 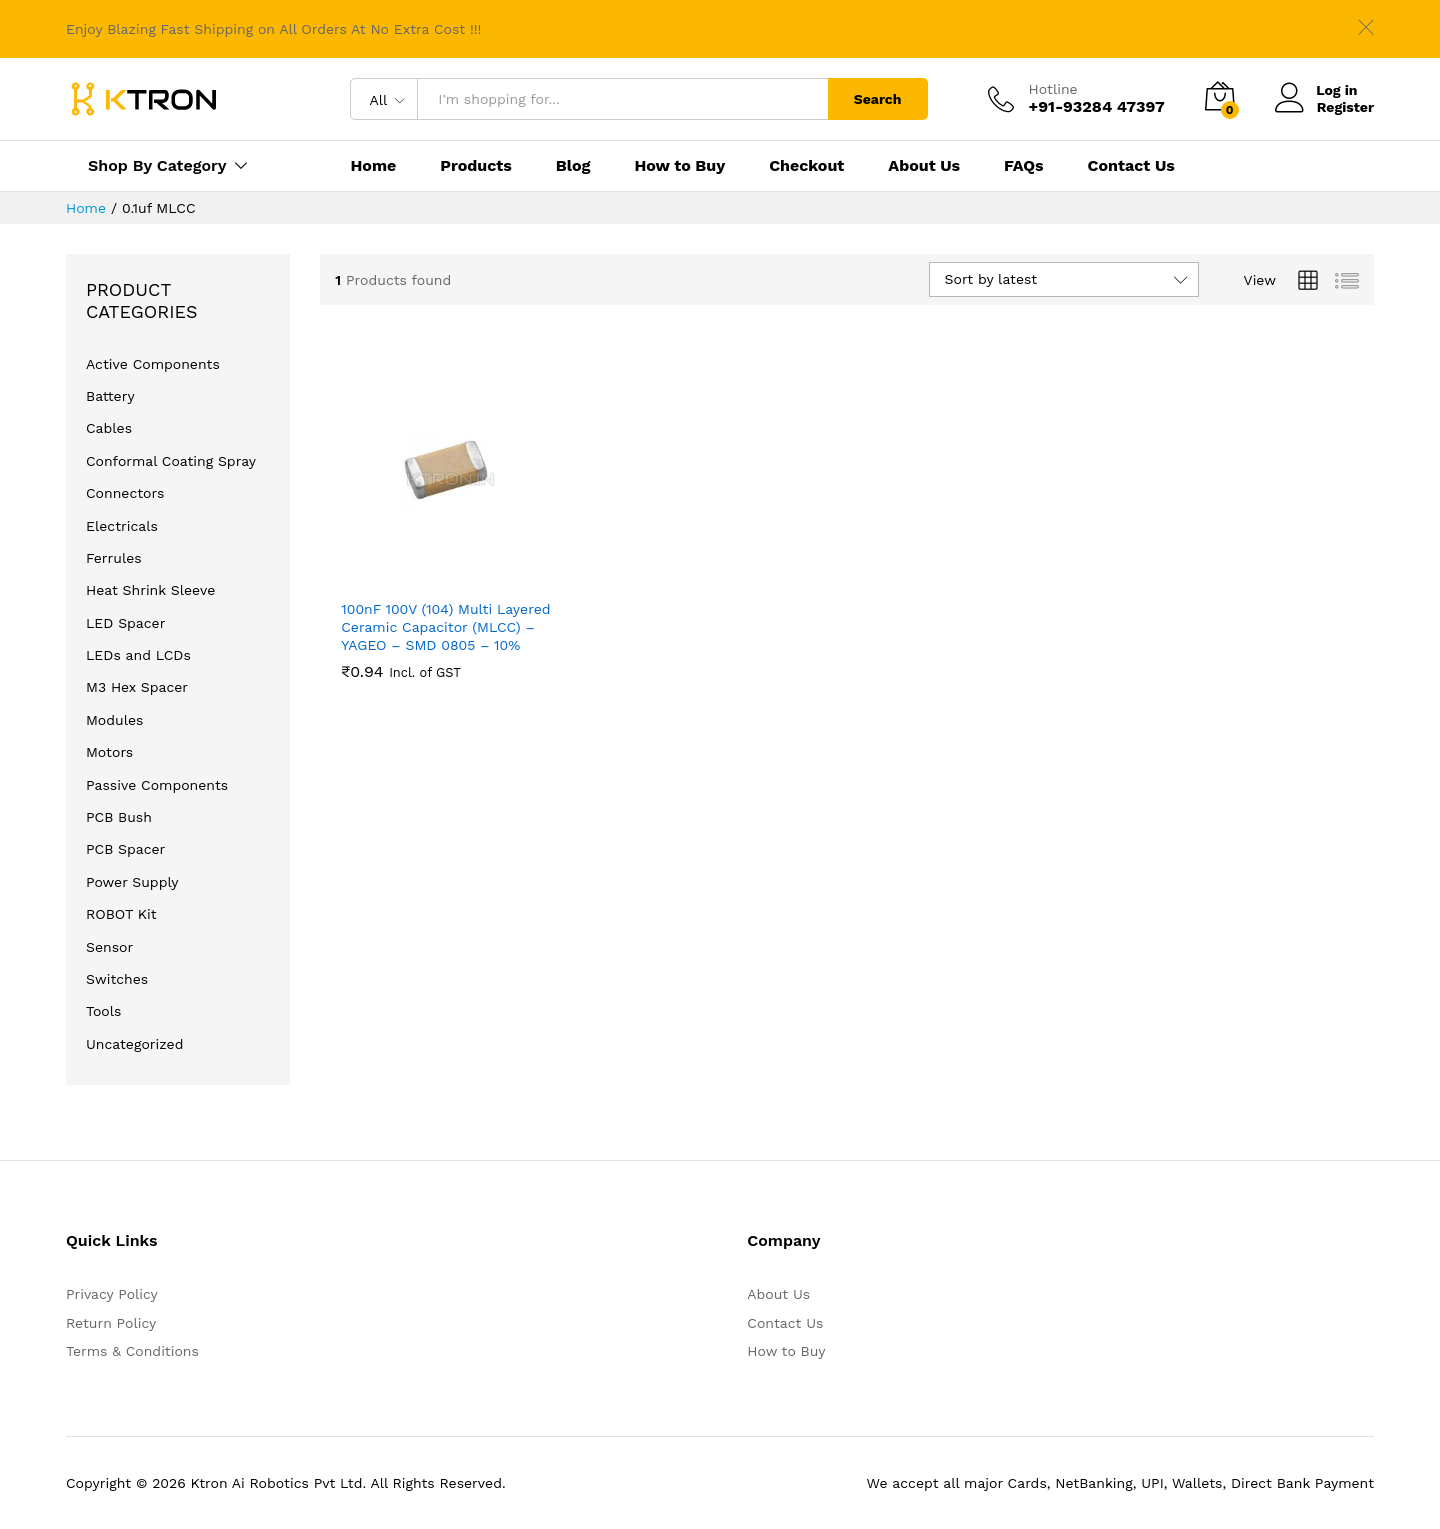 What do you see at coordinates (114, 558) in the screenshot?
I see `Ferrules` at bounding box center [114, 558].